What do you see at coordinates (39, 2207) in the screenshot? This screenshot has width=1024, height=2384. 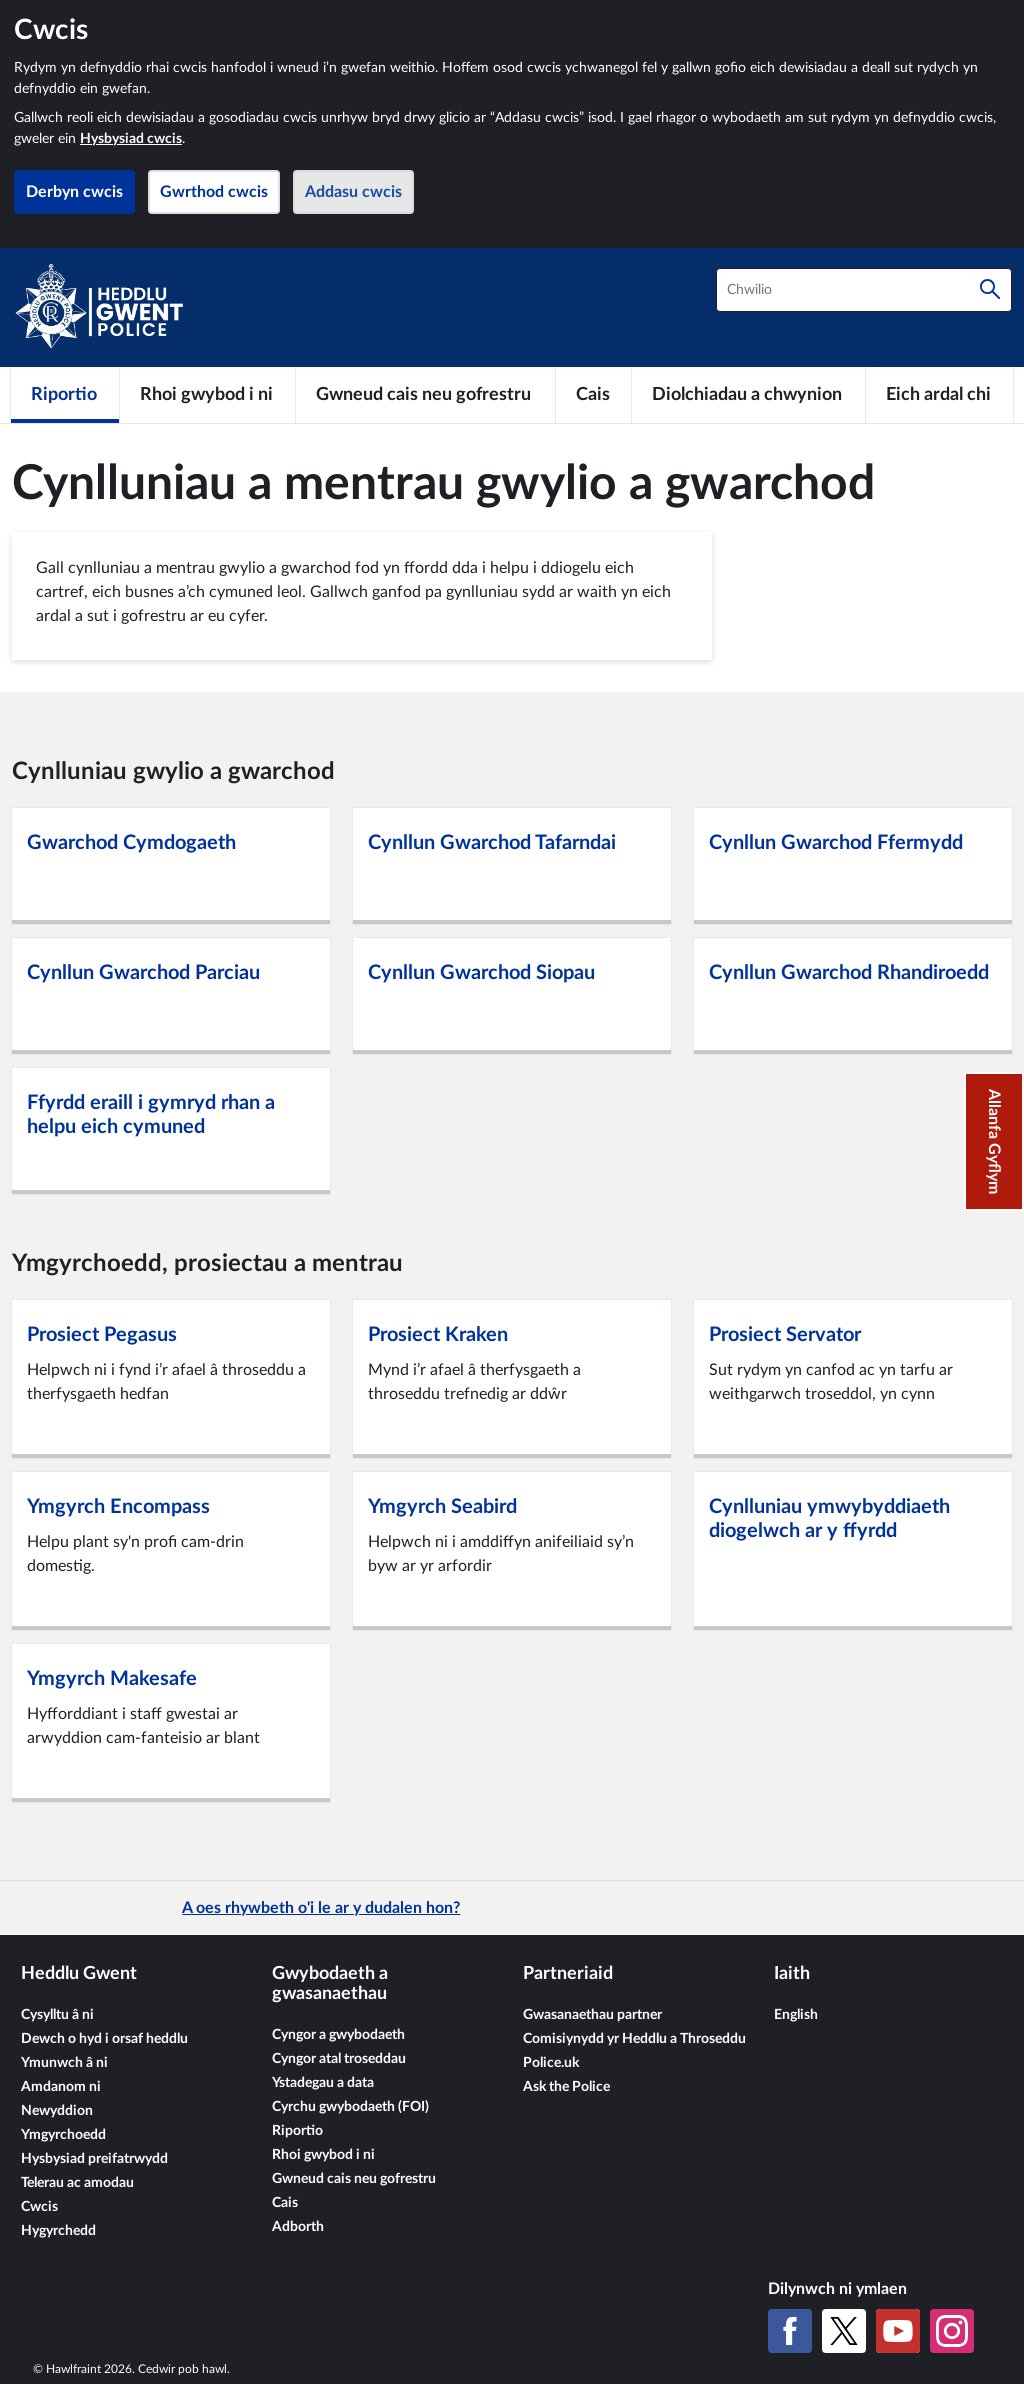 I see `Cwcis` at bounding box center [39, 2207].